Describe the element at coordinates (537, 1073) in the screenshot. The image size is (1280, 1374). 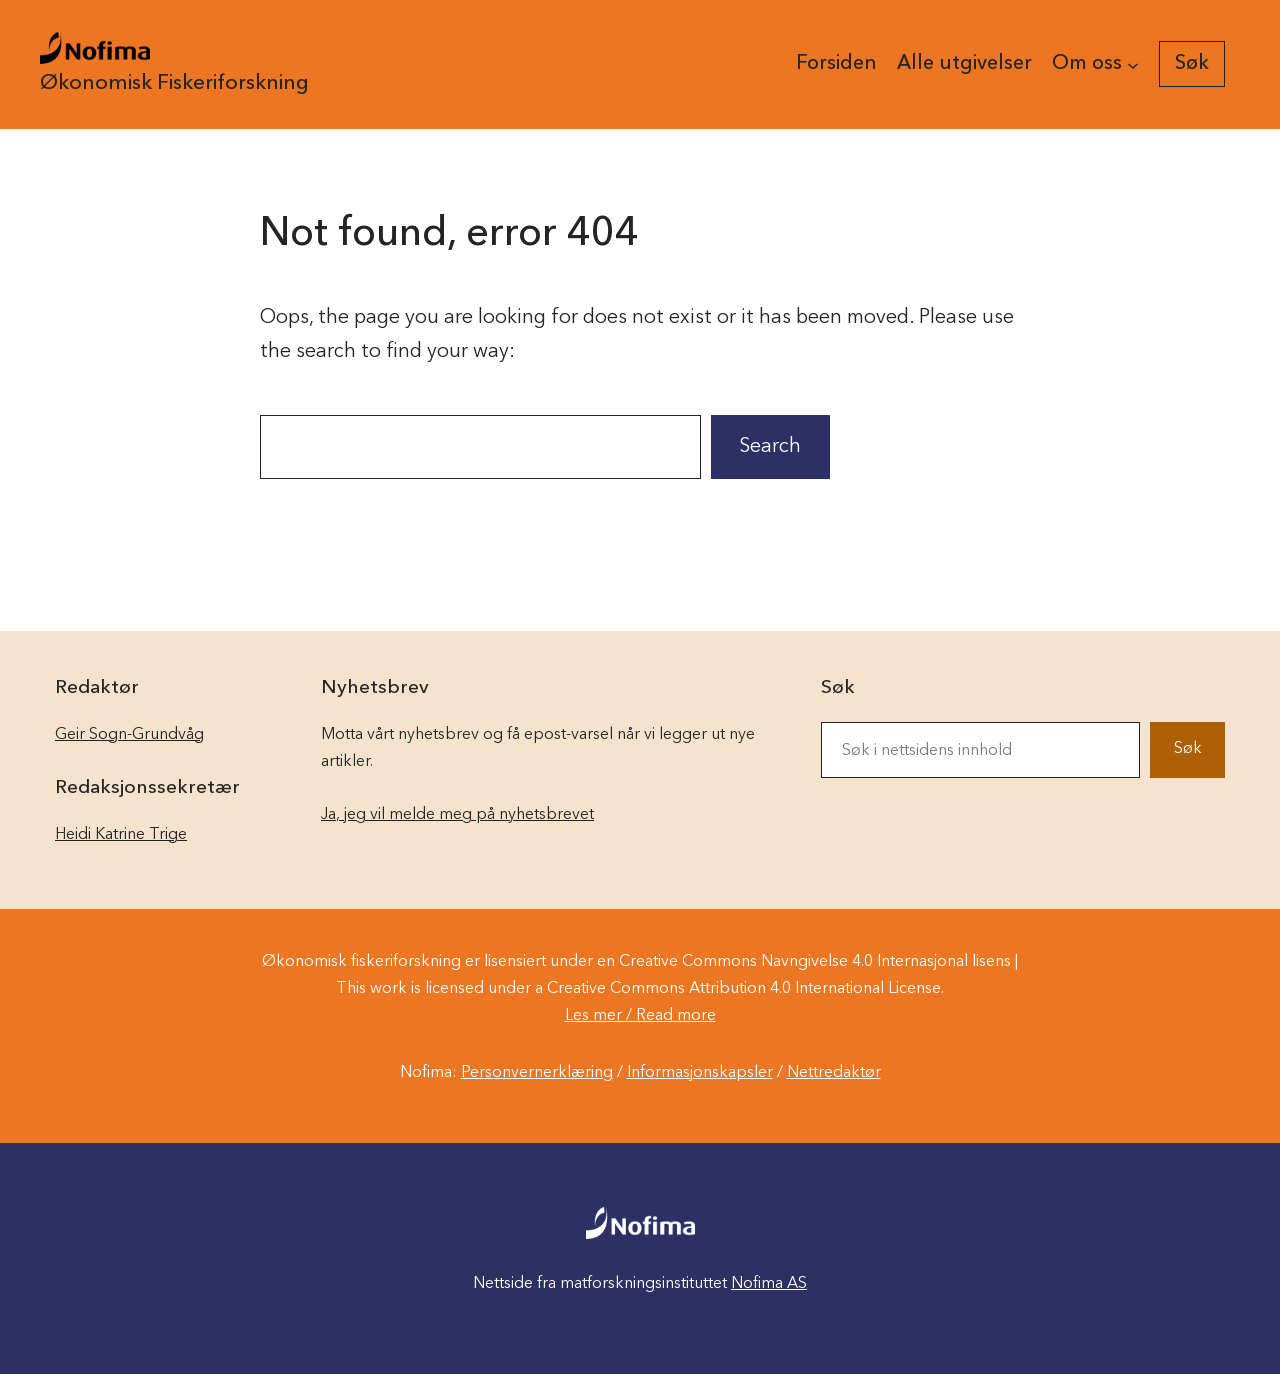
I see `Personvernerklæring` at that location.